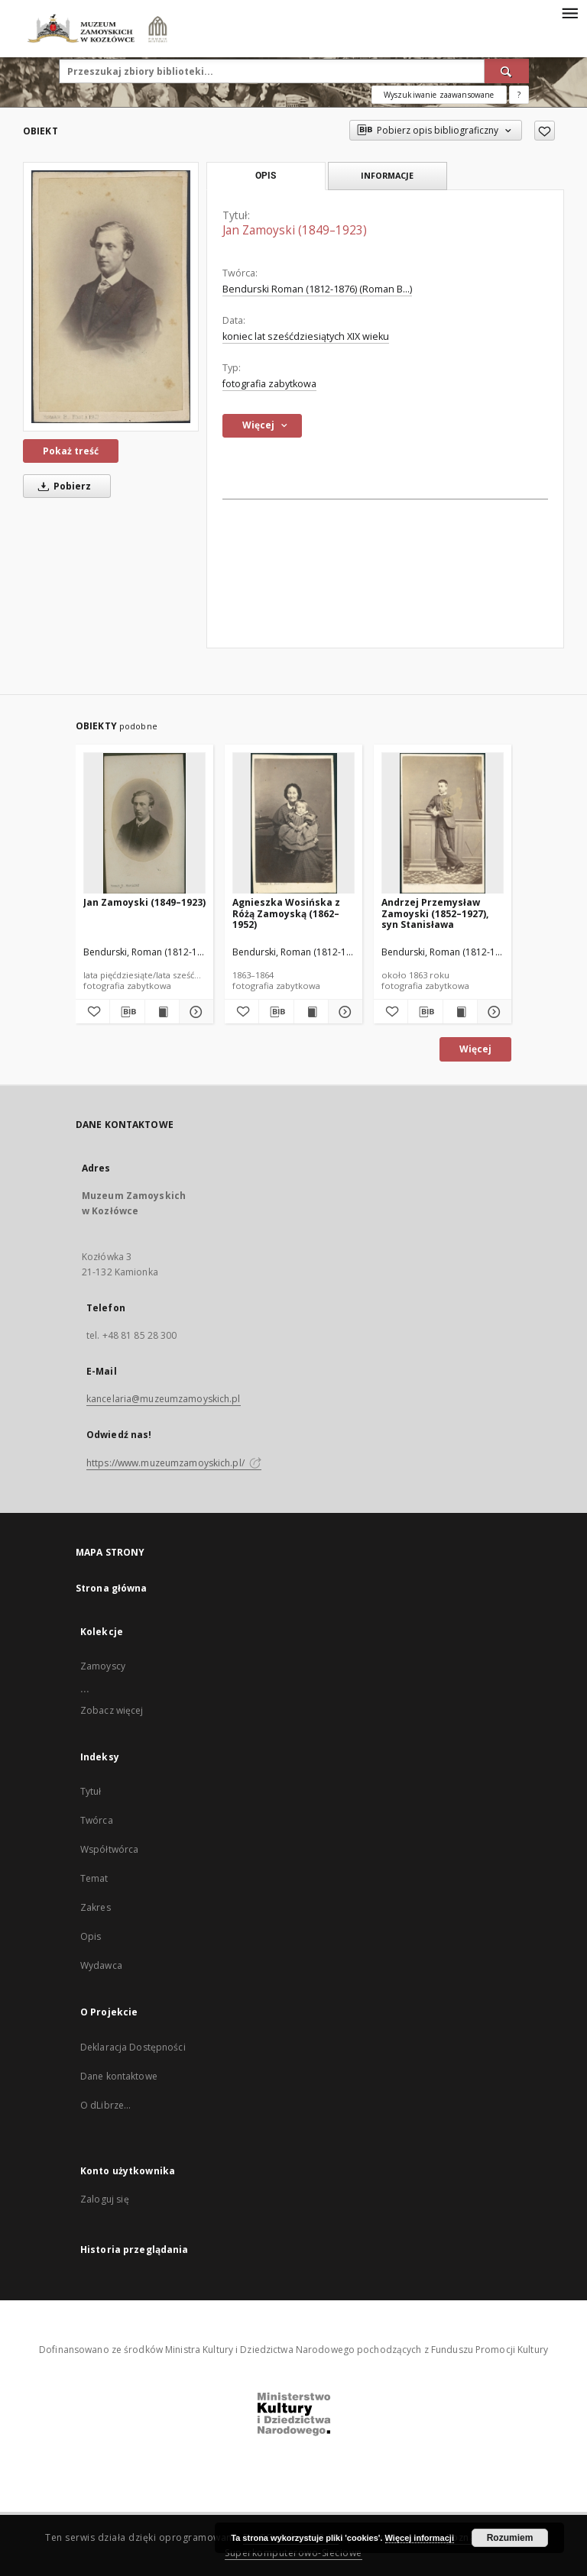  I want to click on Strona główna, so click(112, 1588).